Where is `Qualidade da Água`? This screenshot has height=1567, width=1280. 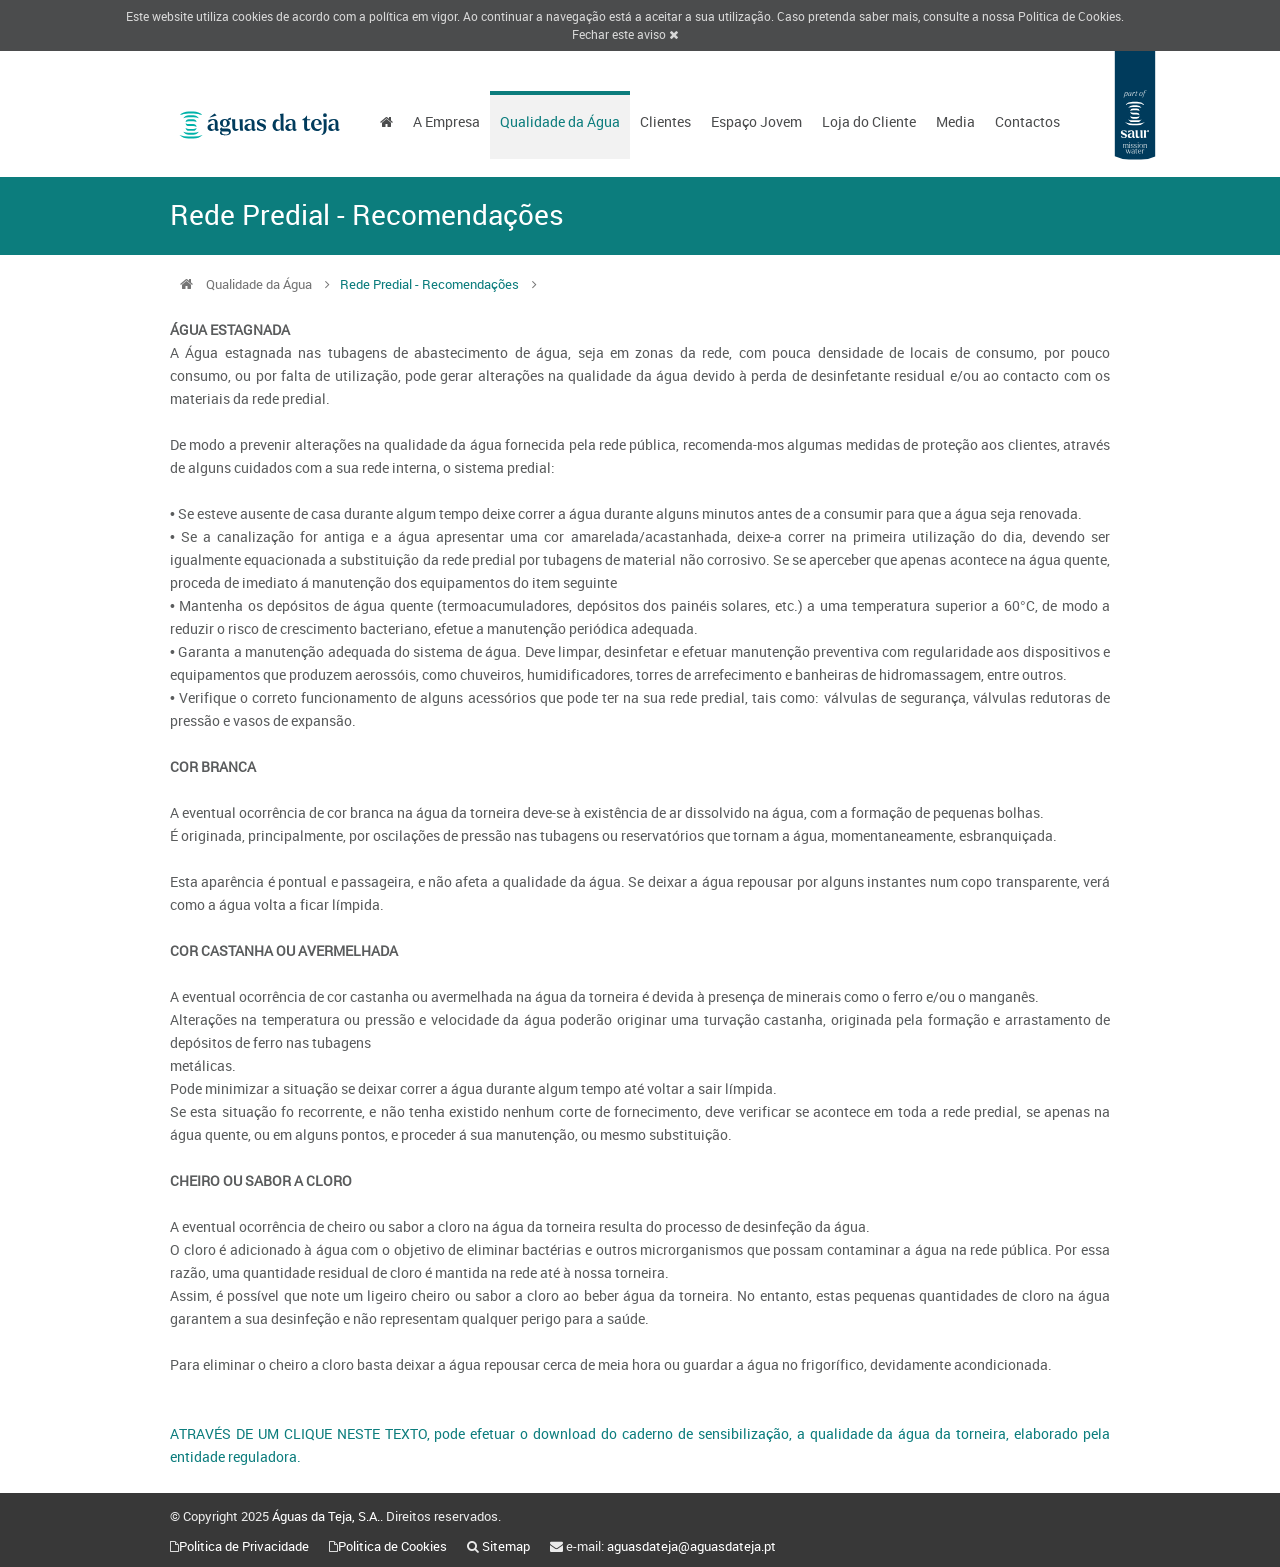
Qualidade da Água is located at coordinates (560, 121).